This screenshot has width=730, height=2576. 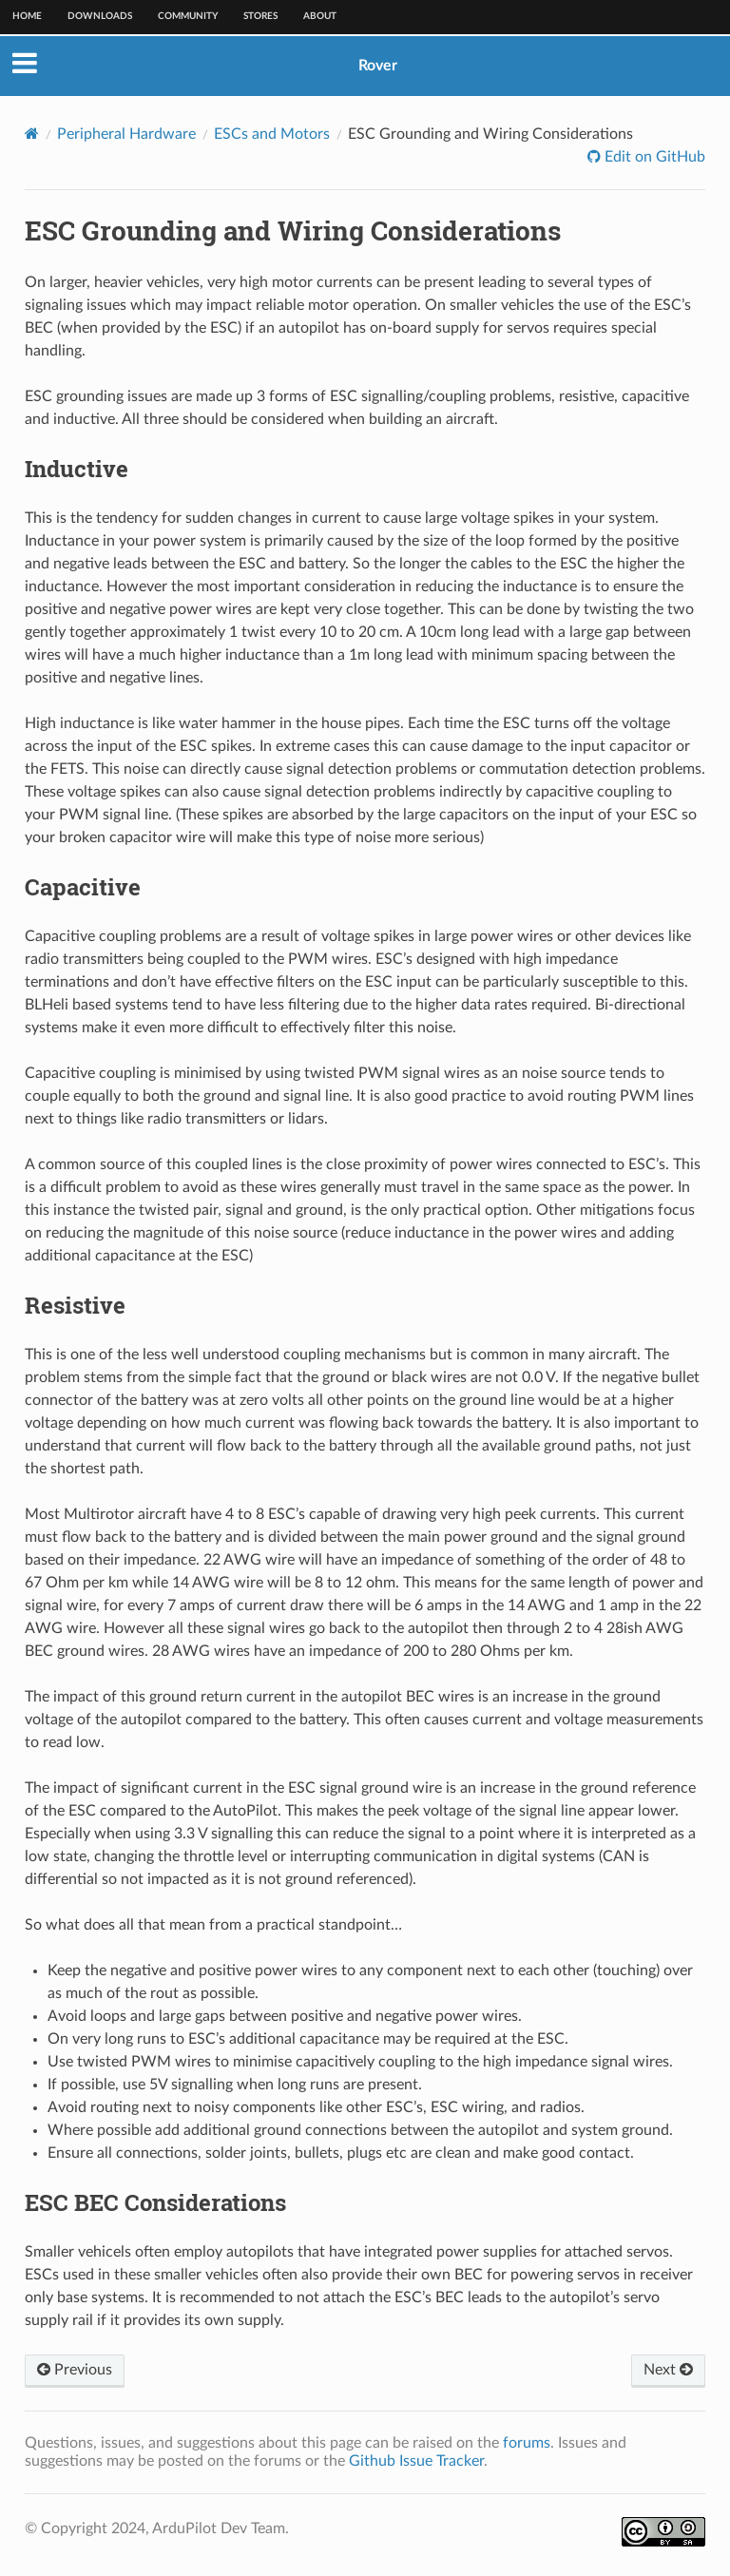 I want to click on ESCs and Motors, so click(x=272, y=134).